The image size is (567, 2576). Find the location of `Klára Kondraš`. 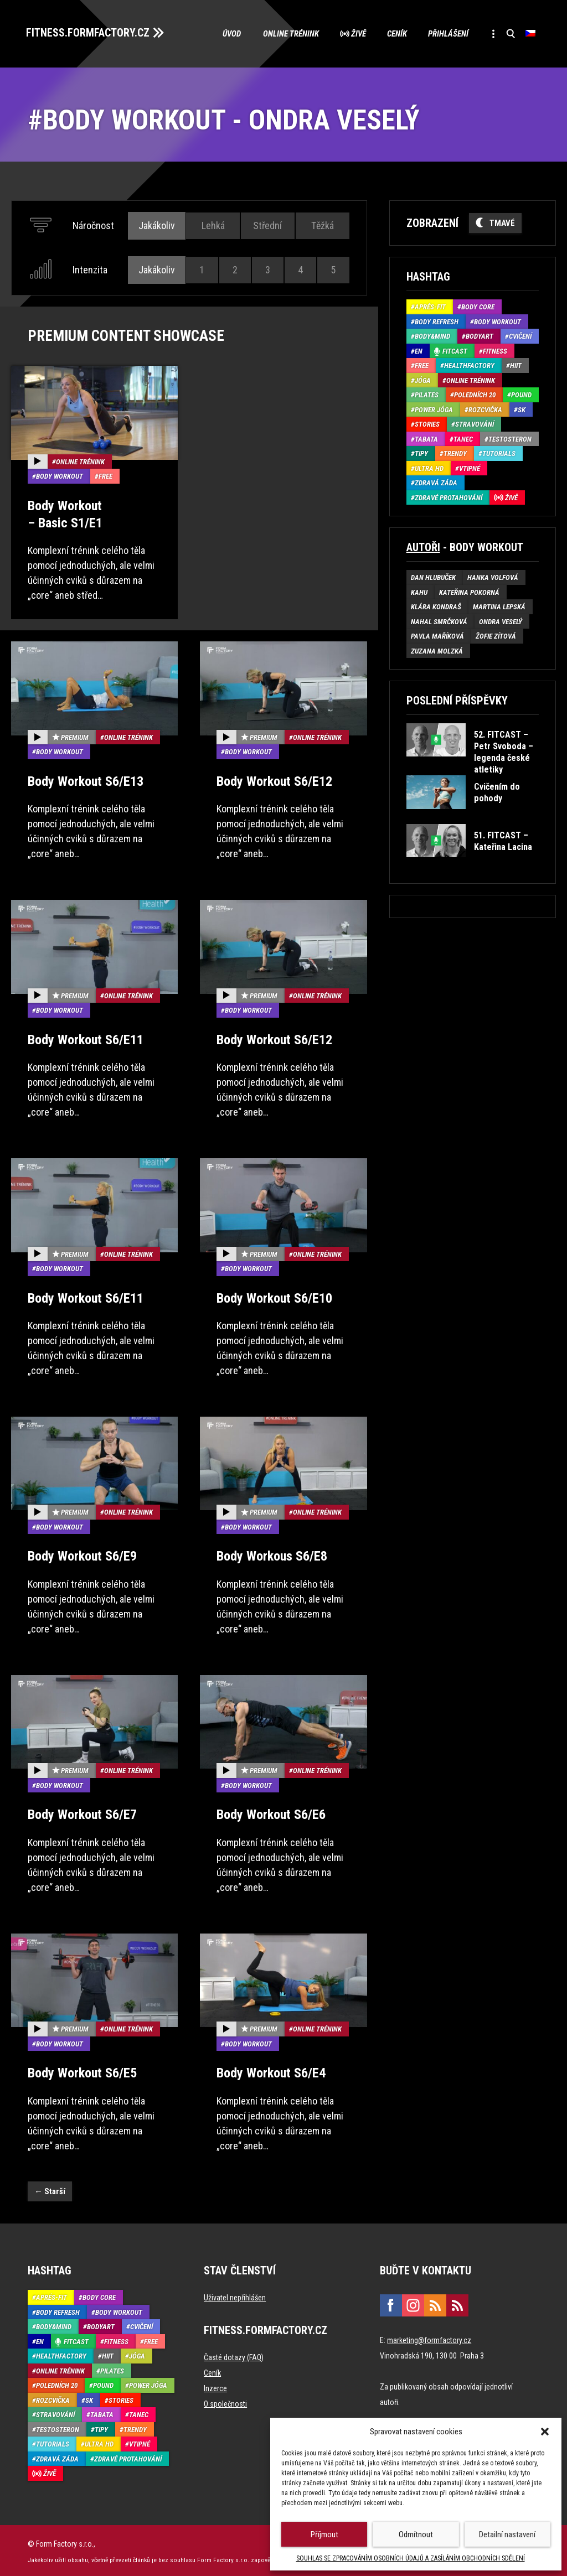

Klára Kondraš is located at coordinates (436, 606).